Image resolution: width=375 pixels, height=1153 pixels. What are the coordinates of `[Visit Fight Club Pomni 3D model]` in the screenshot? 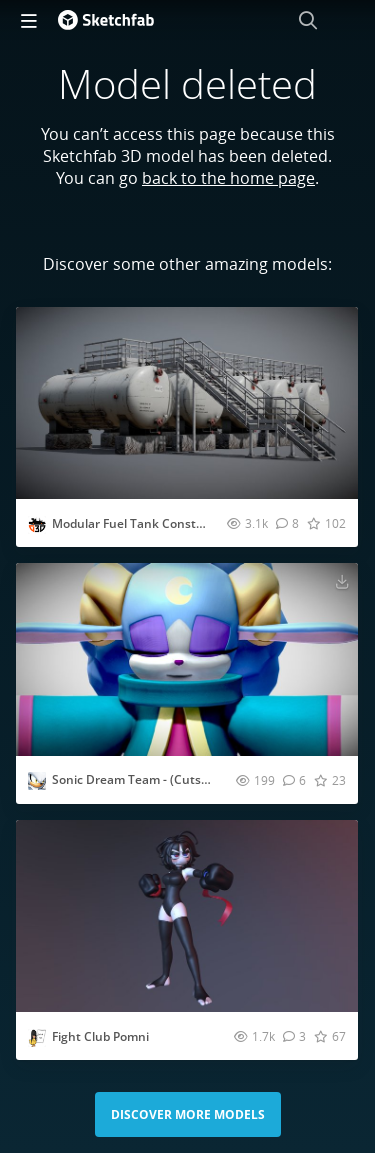 It's located at (187, 916).